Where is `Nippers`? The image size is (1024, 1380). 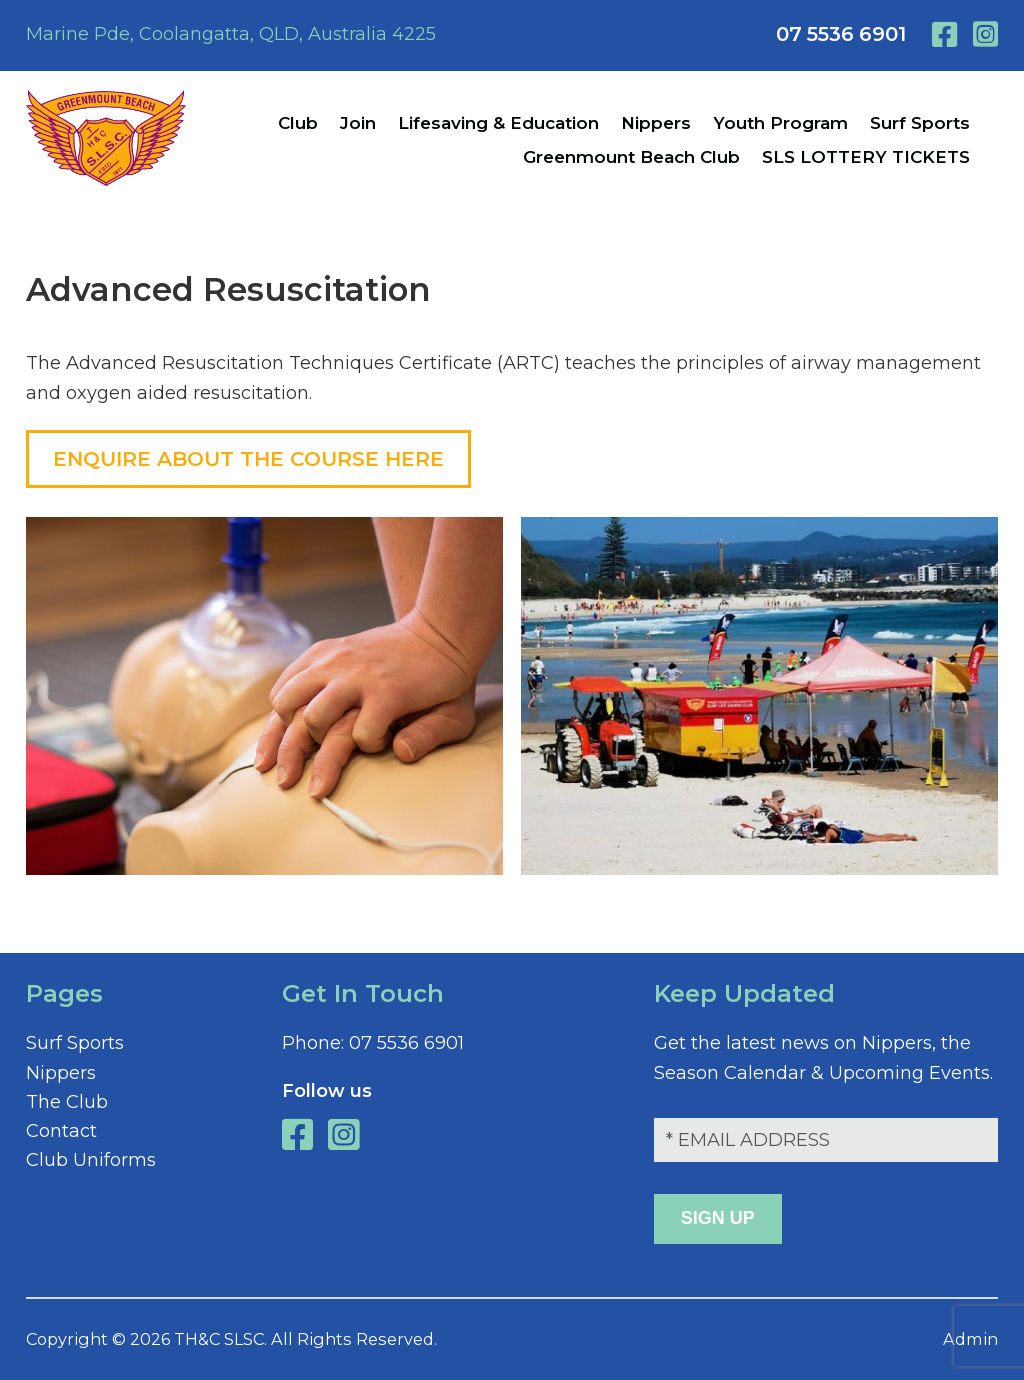 Nippers is located at coordinates (61, 1073).